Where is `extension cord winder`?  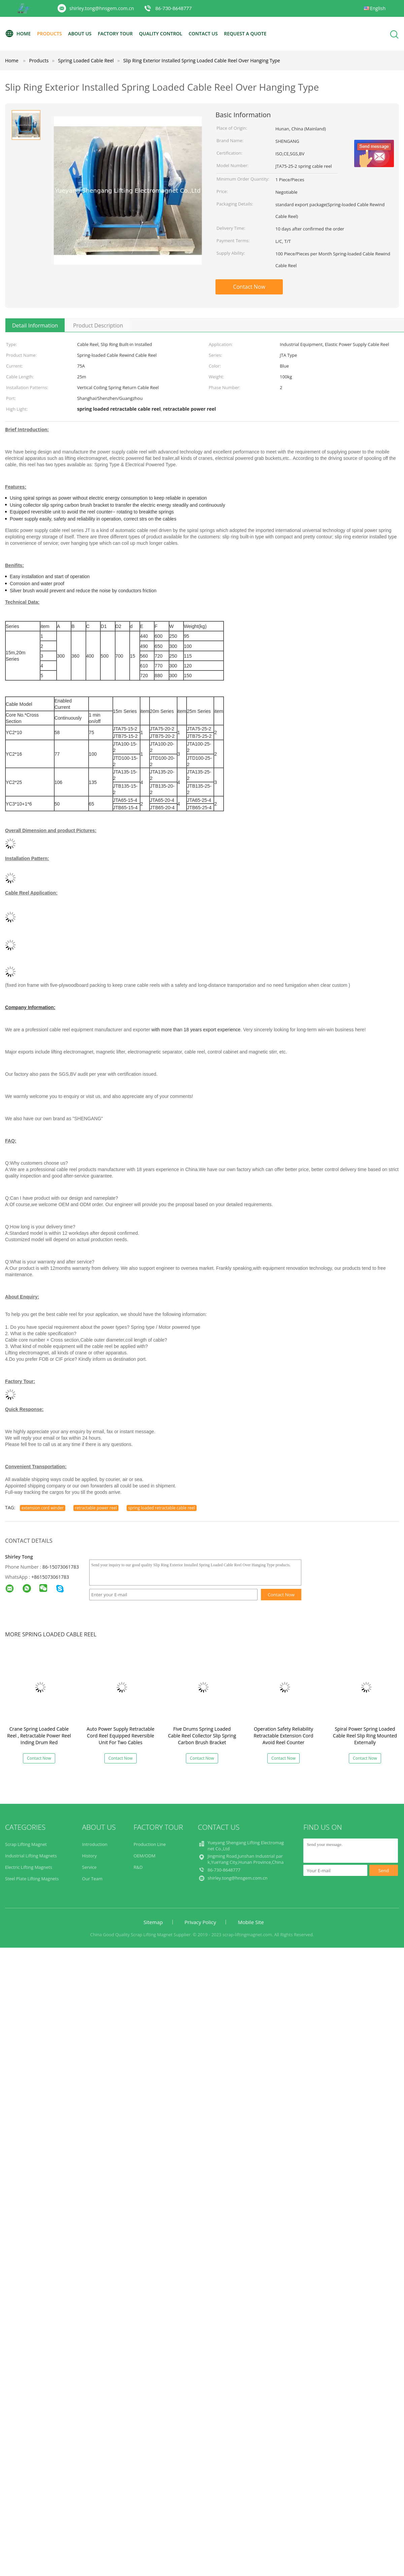 extension cord winder is located at coordinates (43, 1508).